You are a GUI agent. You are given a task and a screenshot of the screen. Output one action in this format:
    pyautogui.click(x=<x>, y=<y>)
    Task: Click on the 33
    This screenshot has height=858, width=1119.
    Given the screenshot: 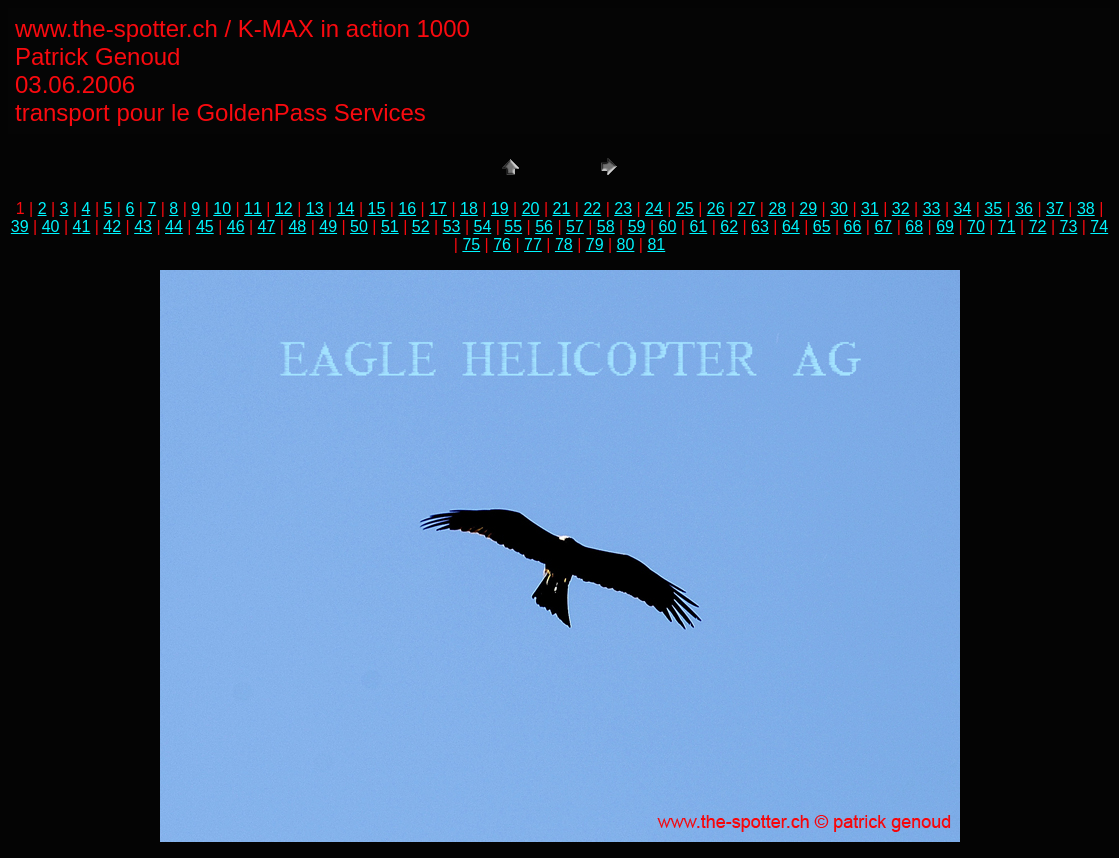 What is the action you would take?
    pyautogui.click(x=932, y=208)
    